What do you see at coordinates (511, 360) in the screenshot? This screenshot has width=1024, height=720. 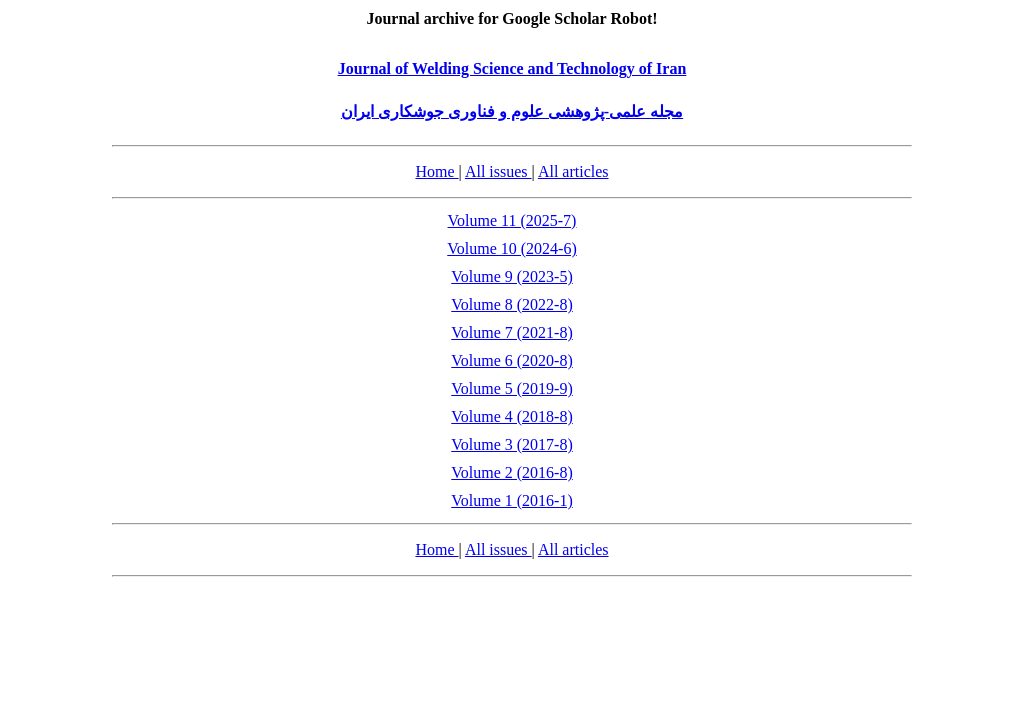 I see `Volume 6 (2020-8)` at bounding box center [511, 360].